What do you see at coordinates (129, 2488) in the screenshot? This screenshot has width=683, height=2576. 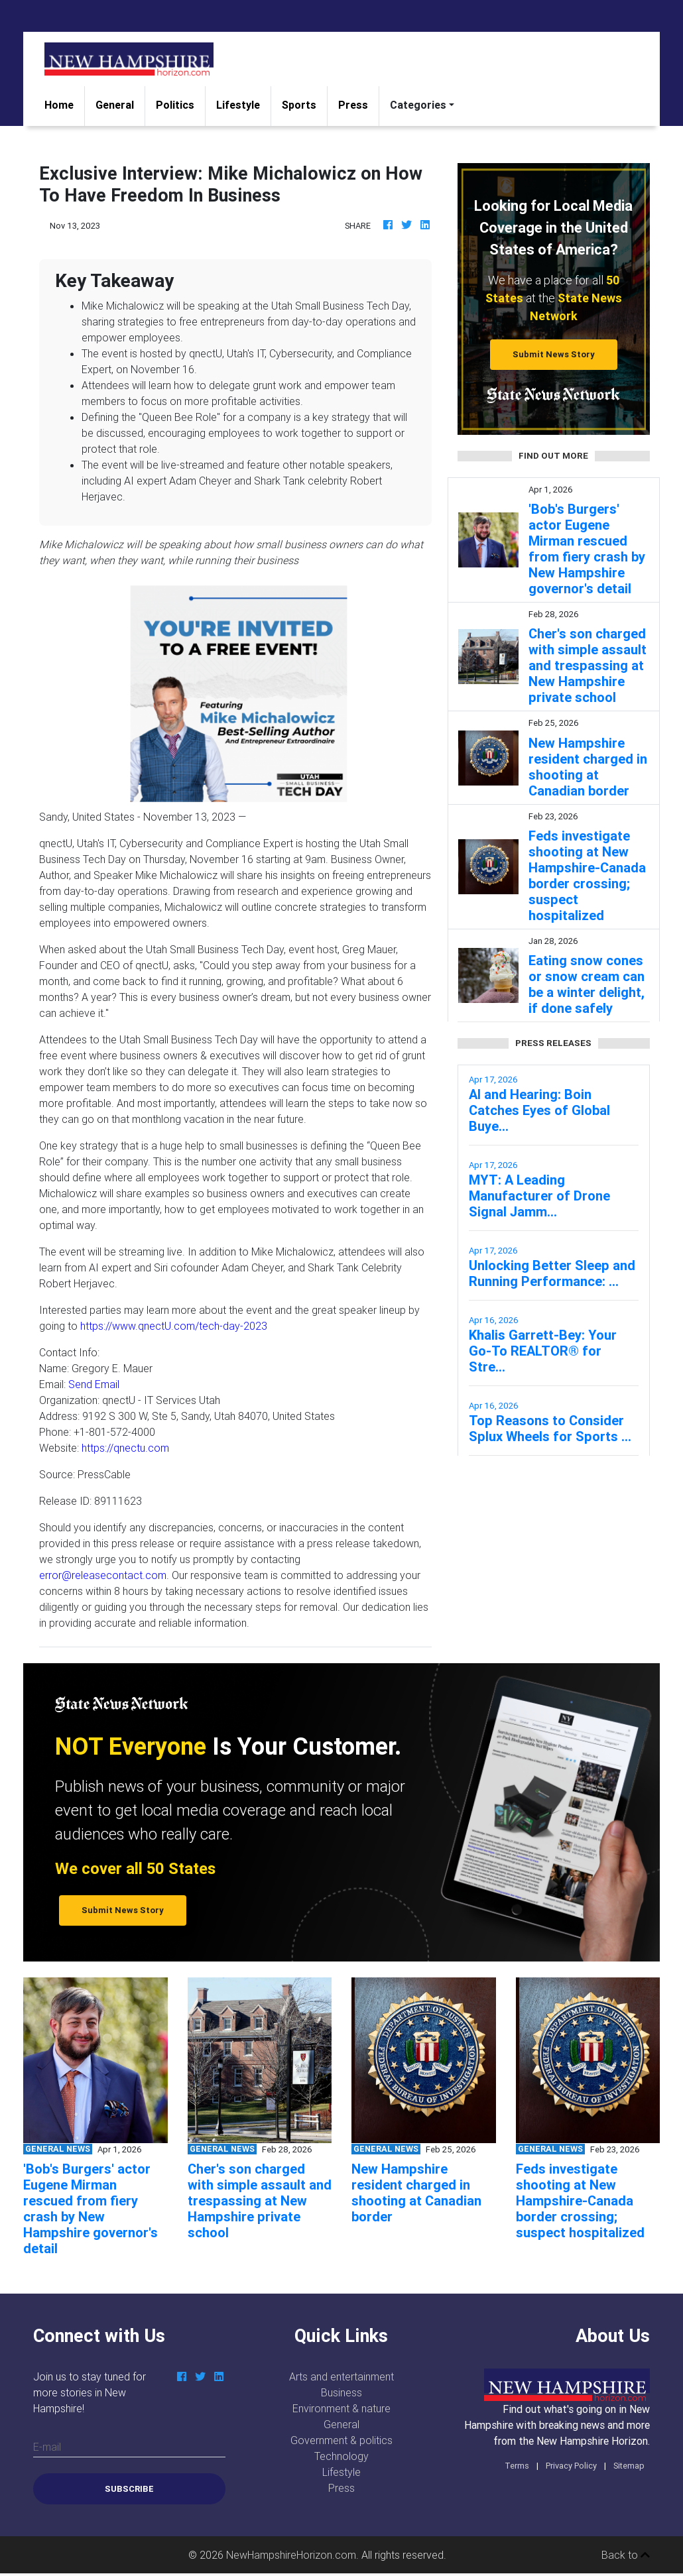 I see `Subscribe` at bounding box center [129, 2488].